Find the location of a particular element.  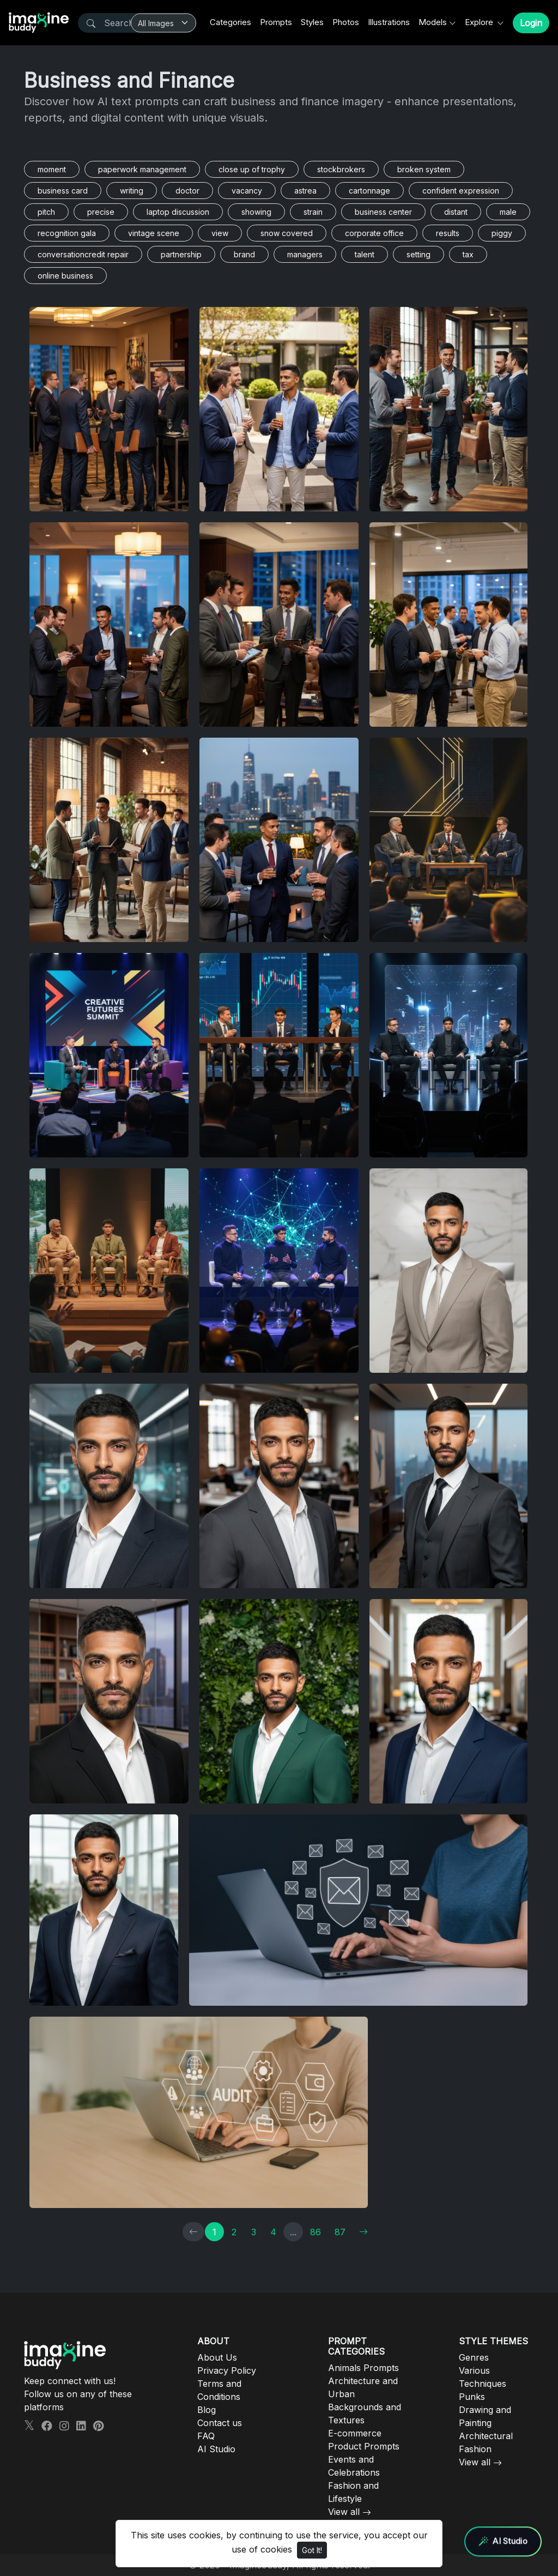

brand is located at coordinates (244, 254).